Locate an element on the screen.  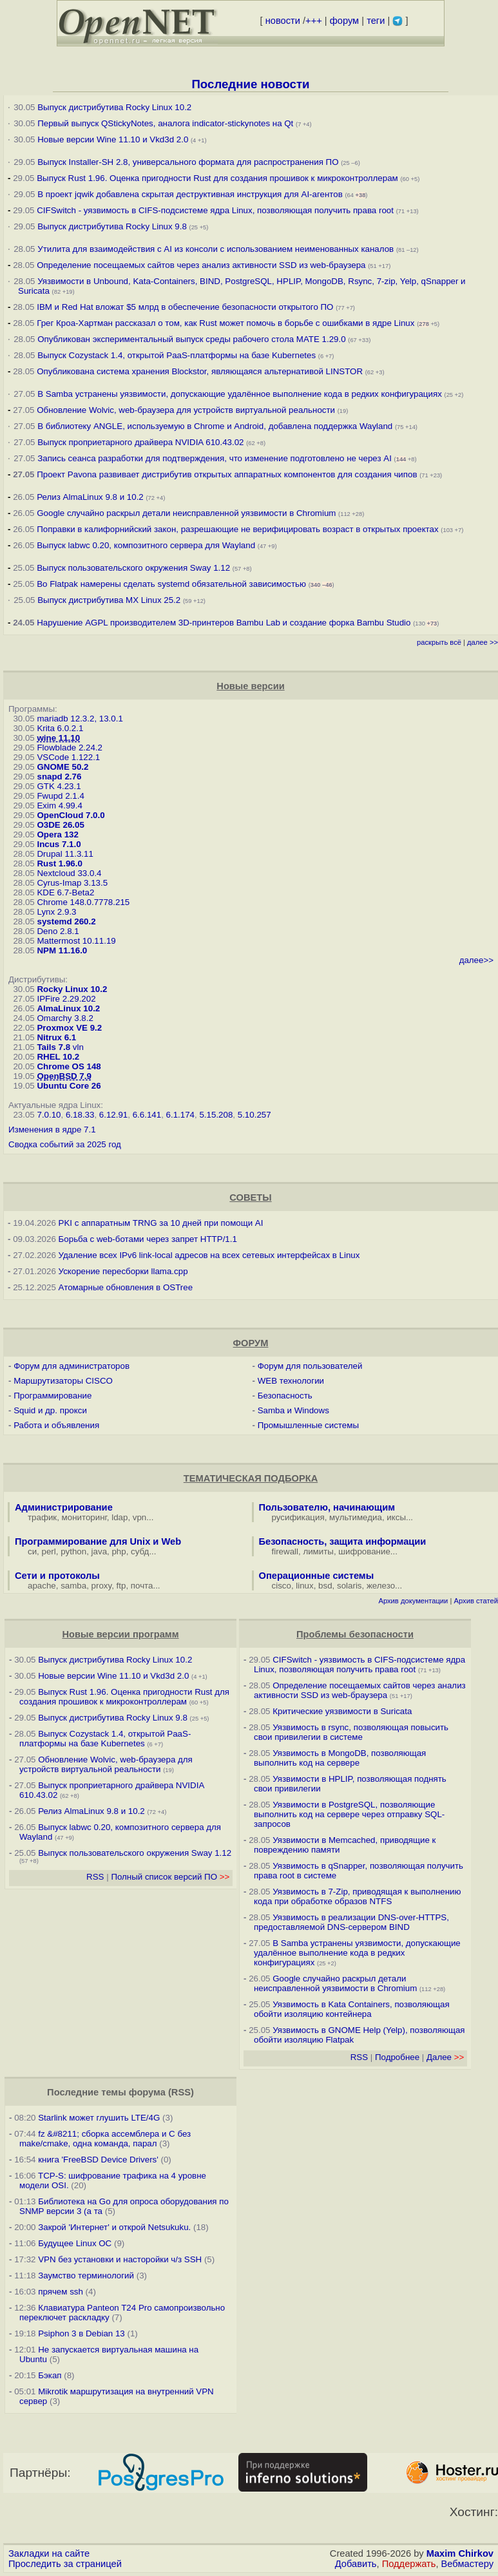
Starlink может глушить LTE/4G is located at coordinates (99, 2118).